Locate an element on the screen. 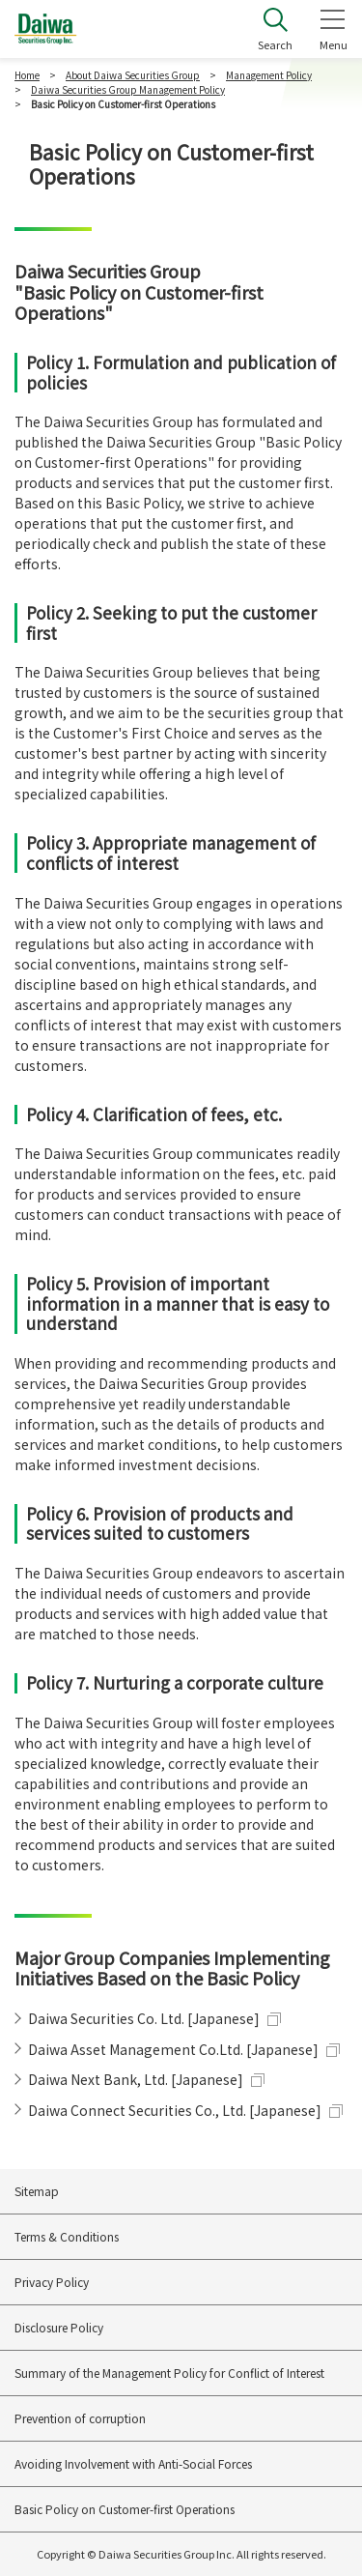  Daiwa Next Bank, Ltd. [Japanese] is located at coordinates (135, 2079).